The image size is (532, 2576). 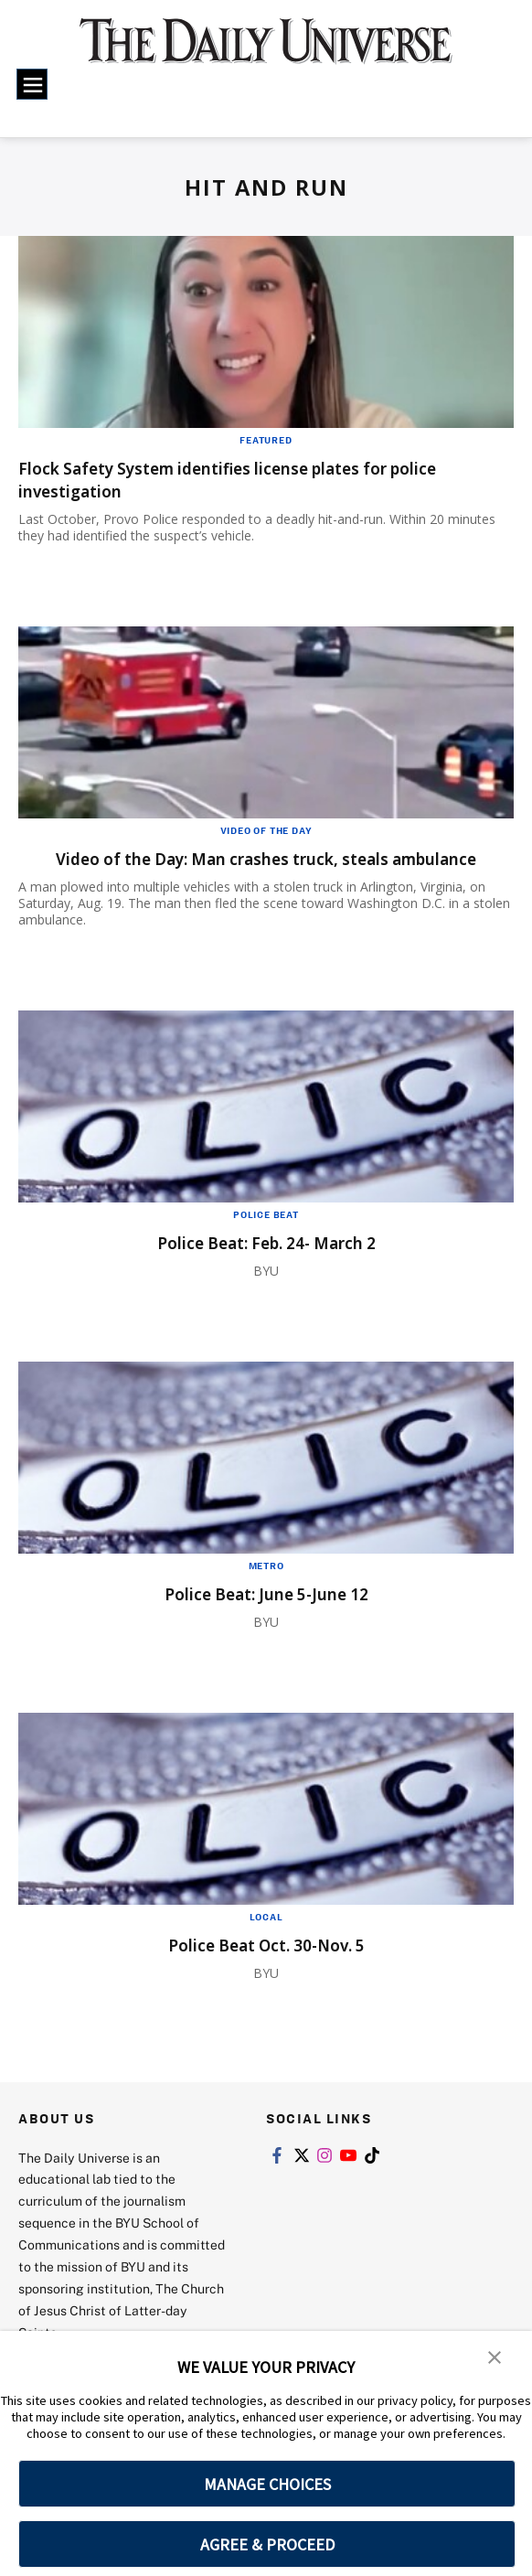 I want to click on Police Beat Oct. 30-Nov. 5, so click(x=266, y=1967).